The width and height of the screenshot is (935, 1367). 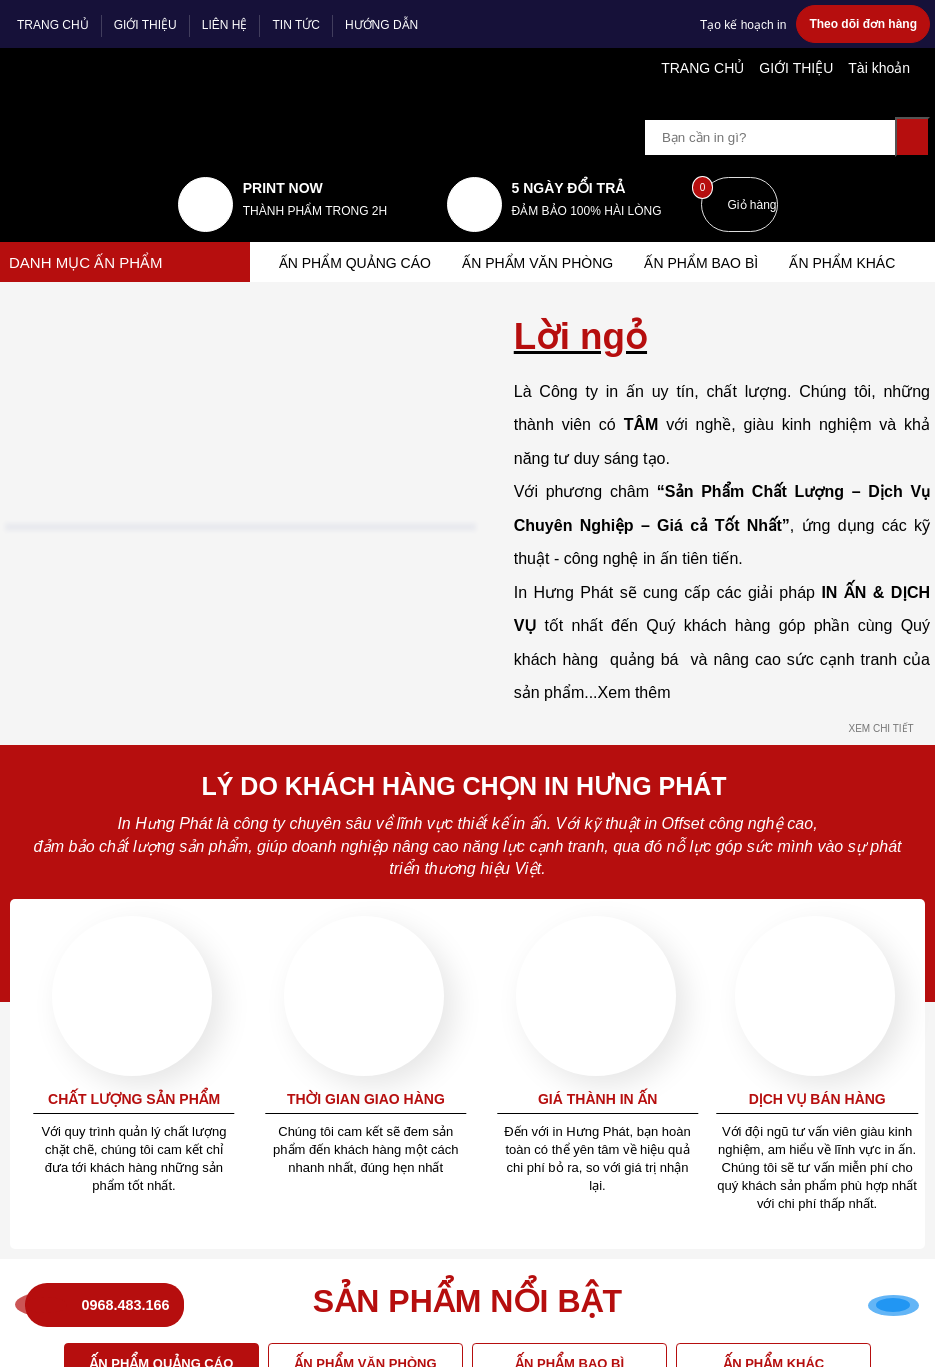 I want to click on Tra thông tin đơn hàng, so click(x=318, y=895).